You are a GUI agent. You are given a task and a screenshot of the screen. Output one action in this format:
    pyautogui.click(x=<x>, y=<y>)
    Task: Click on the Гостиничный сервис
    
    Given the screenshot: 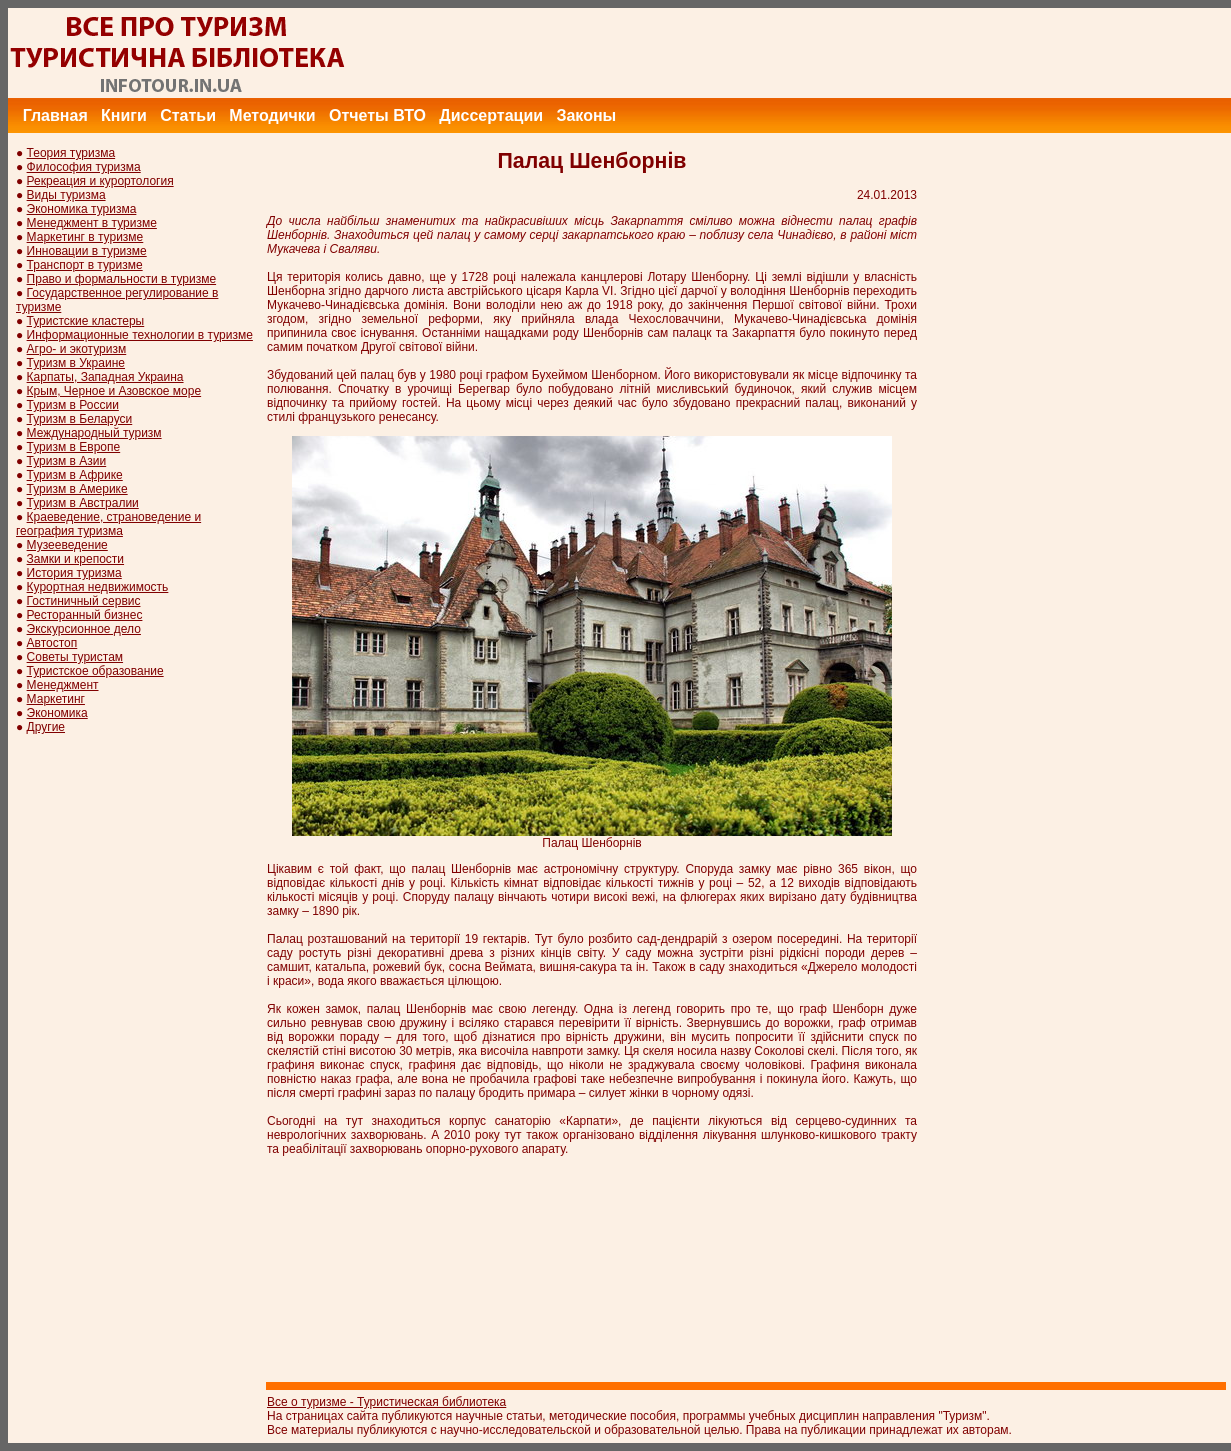 What is the action you would take?
    pyautogui.click(x=84, y=601)
    